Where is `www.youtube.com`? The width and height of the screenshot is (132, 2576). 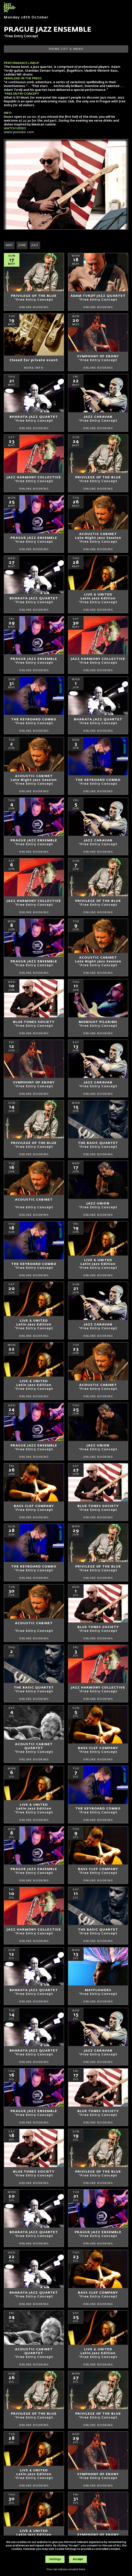
www.youtube.com is located at coordinates (19, 132).